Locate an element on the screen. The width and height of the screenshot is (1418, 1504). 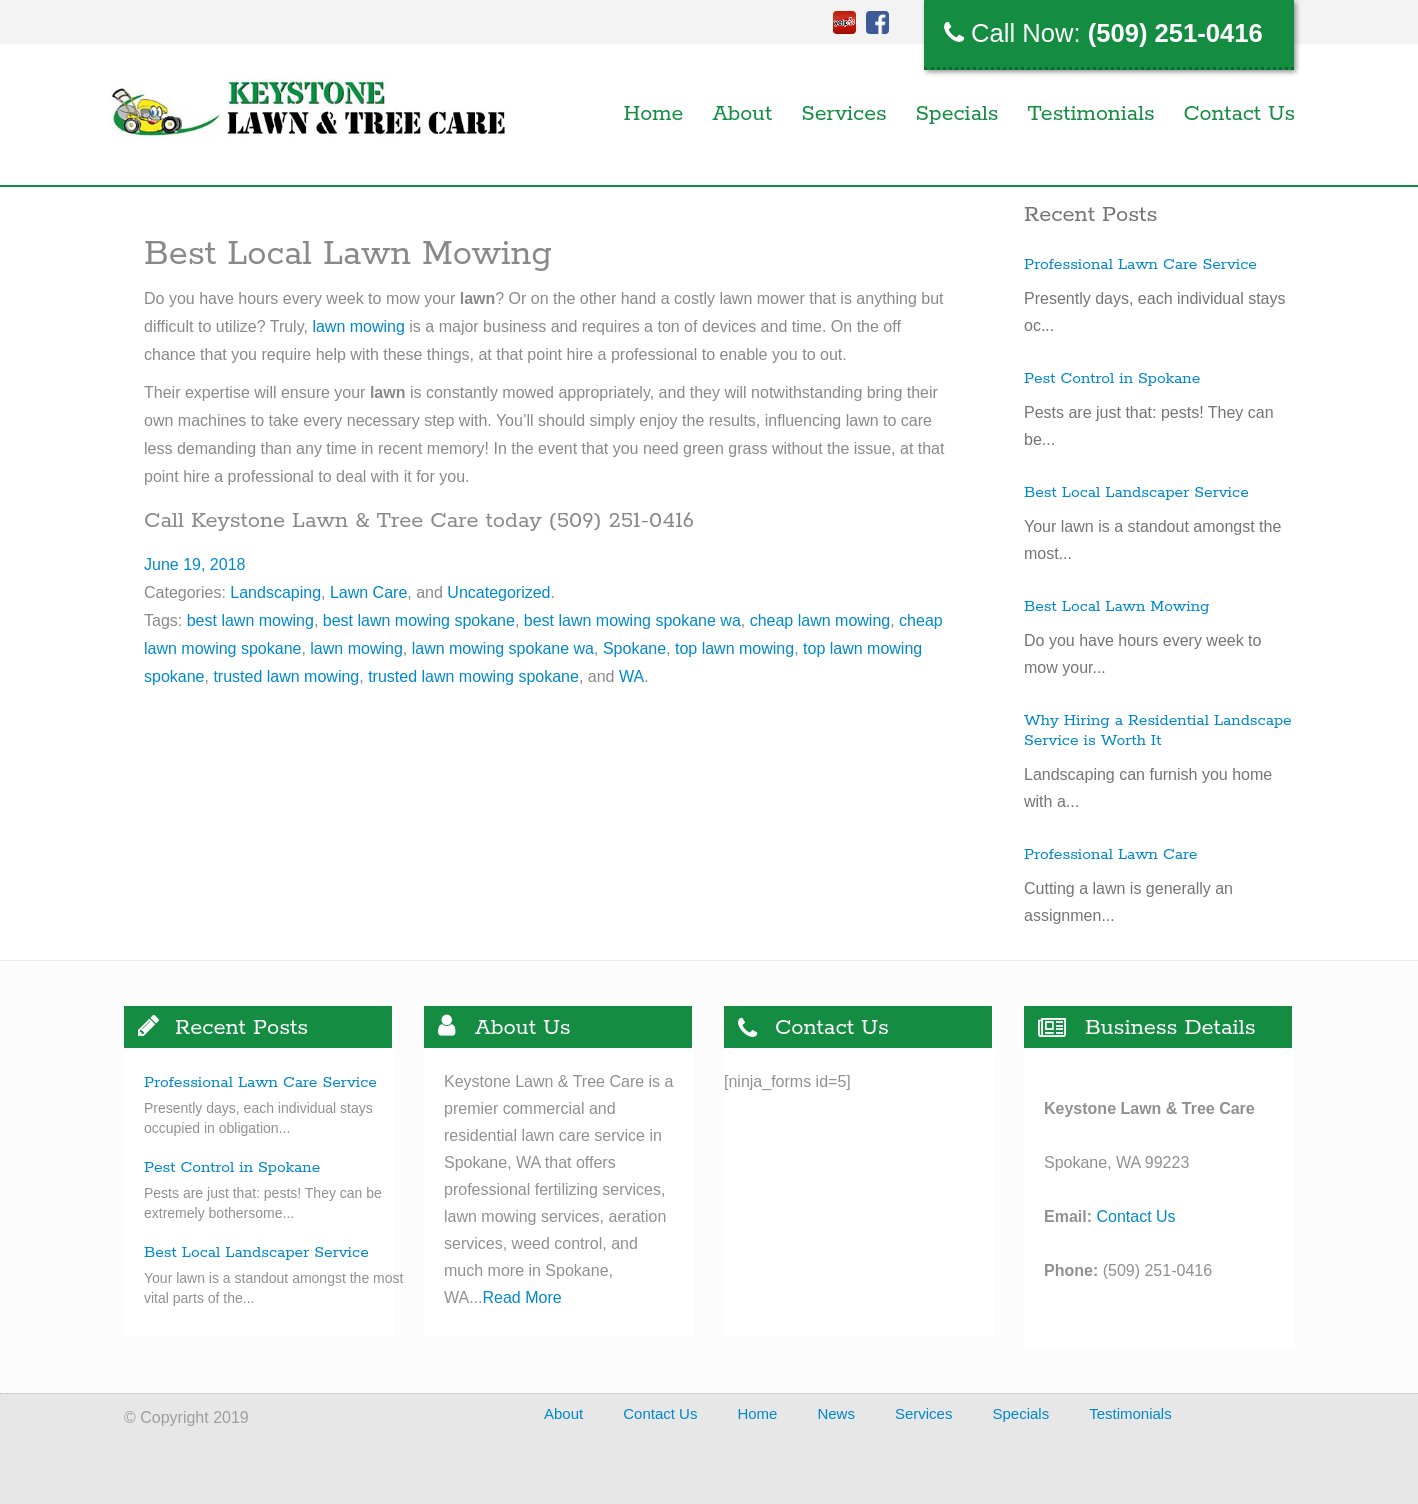
Testimonials is located at coordinates (1090, 114).